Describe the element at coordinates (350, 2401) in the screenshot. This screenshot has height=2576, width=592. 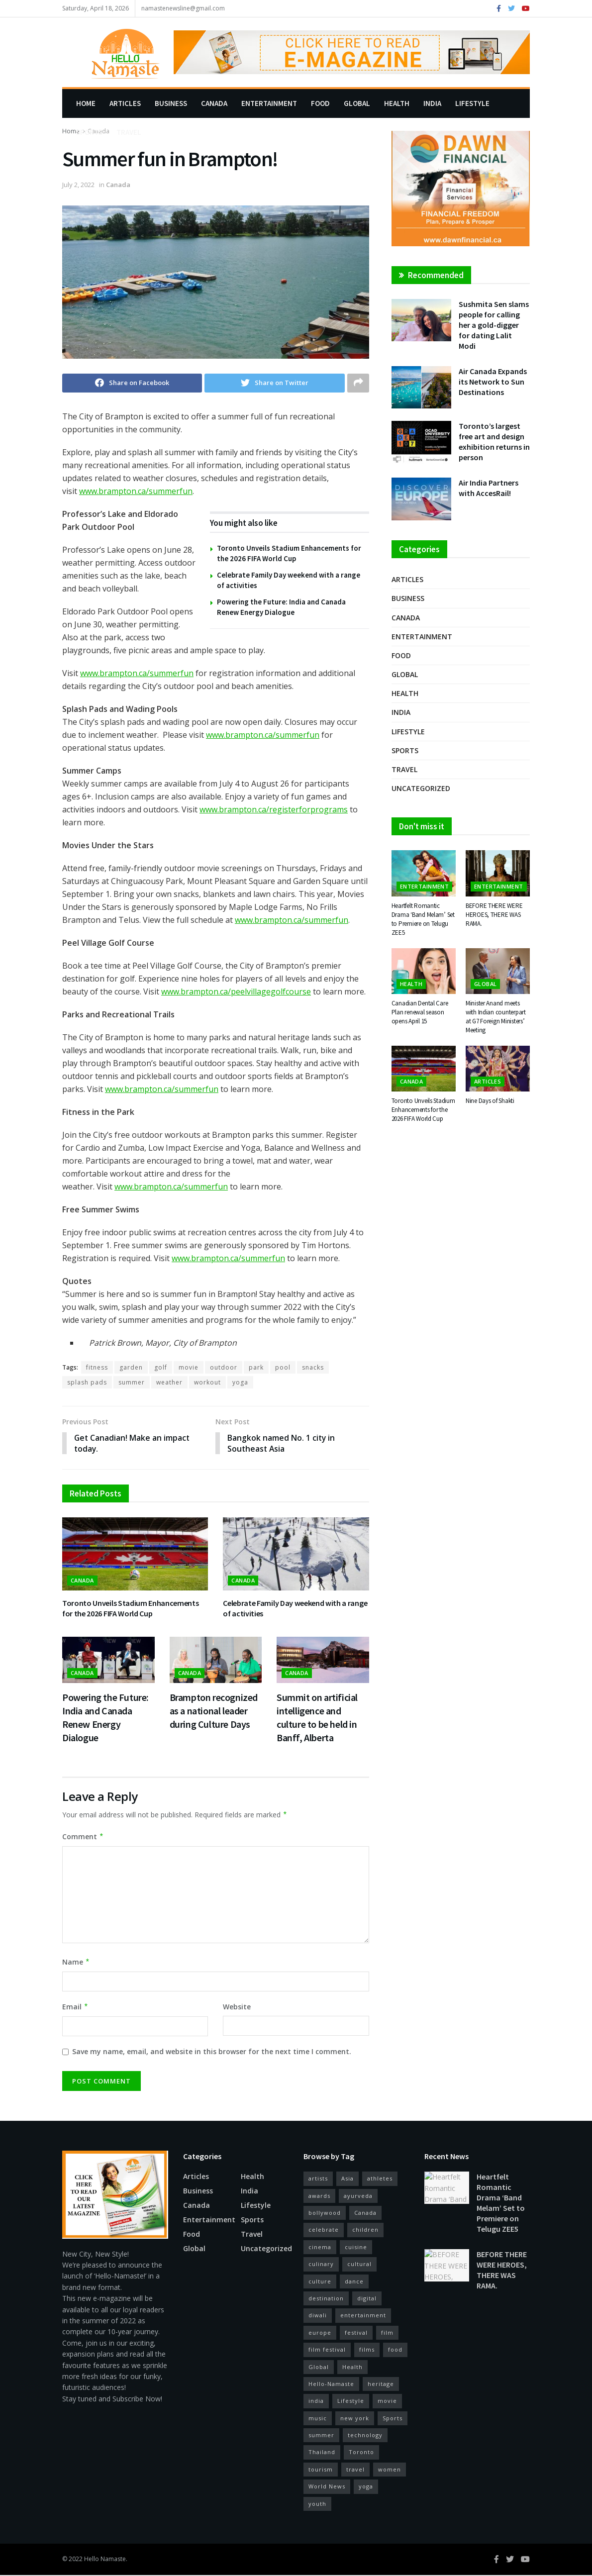
I see `Lifestyle [Lifestyle (28 items)]` at that location.